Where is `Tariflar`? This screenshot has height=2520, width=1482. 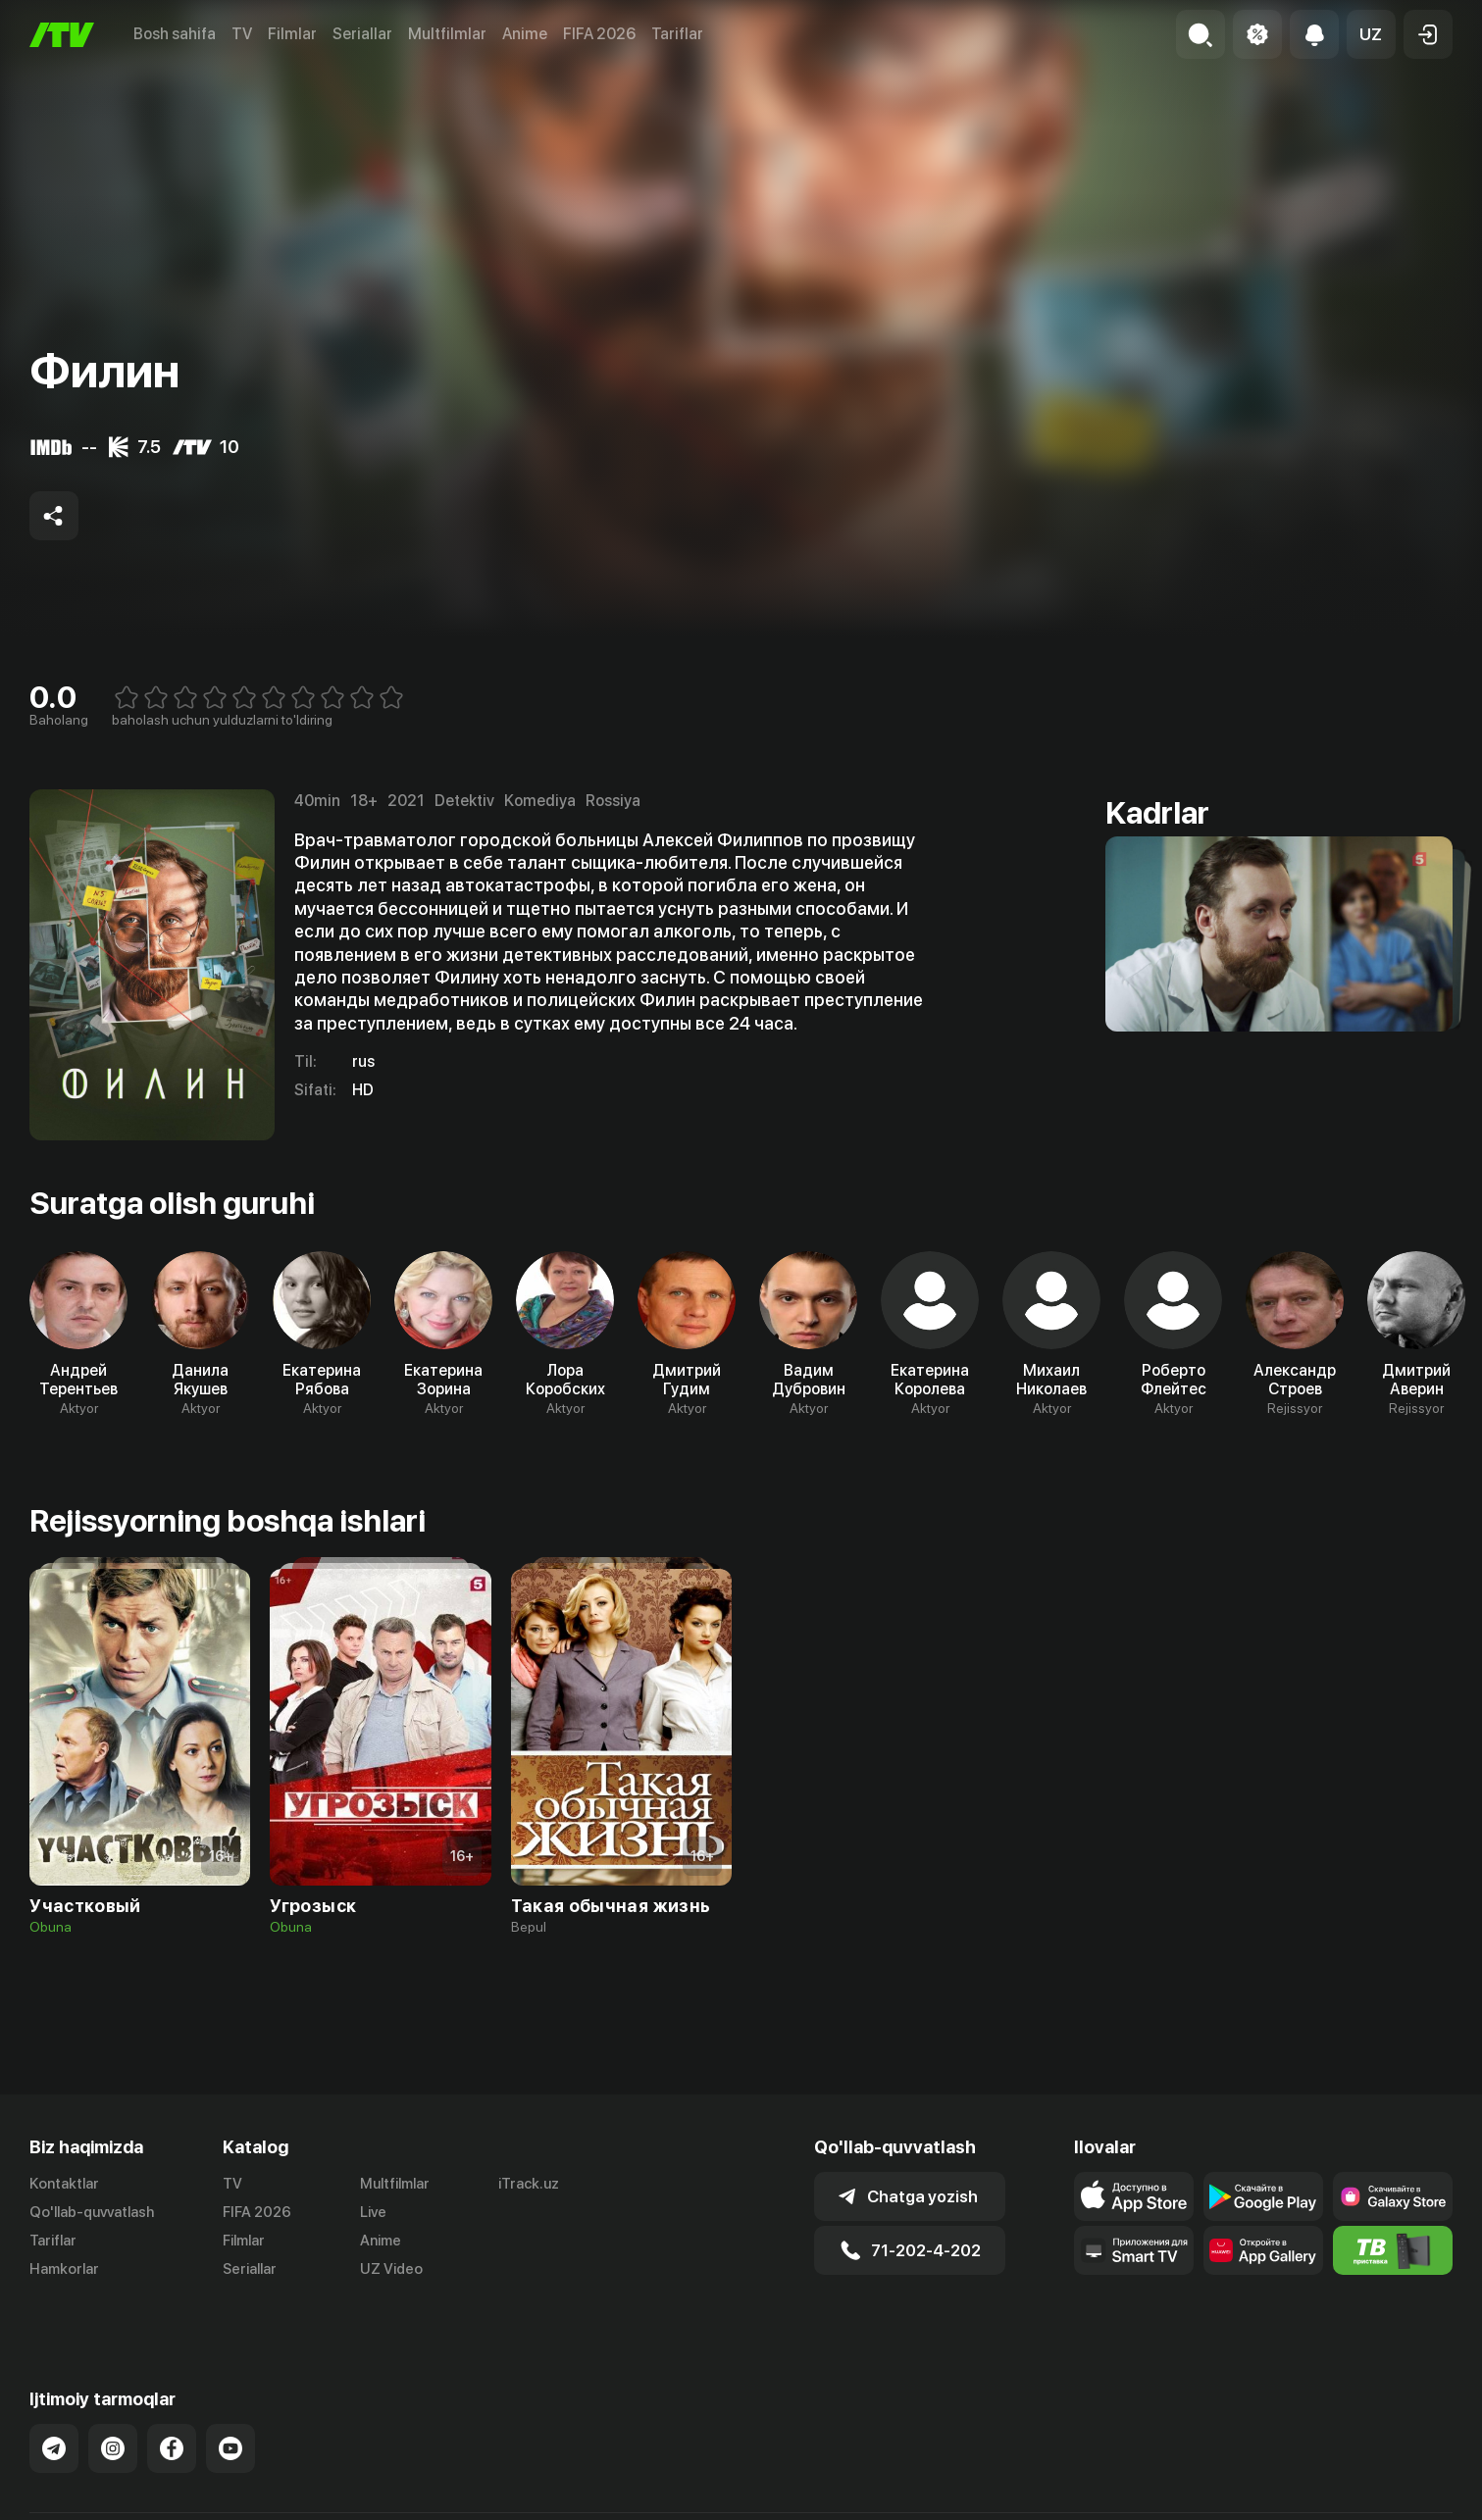
Tariflar is located at coordinates (677, 34).